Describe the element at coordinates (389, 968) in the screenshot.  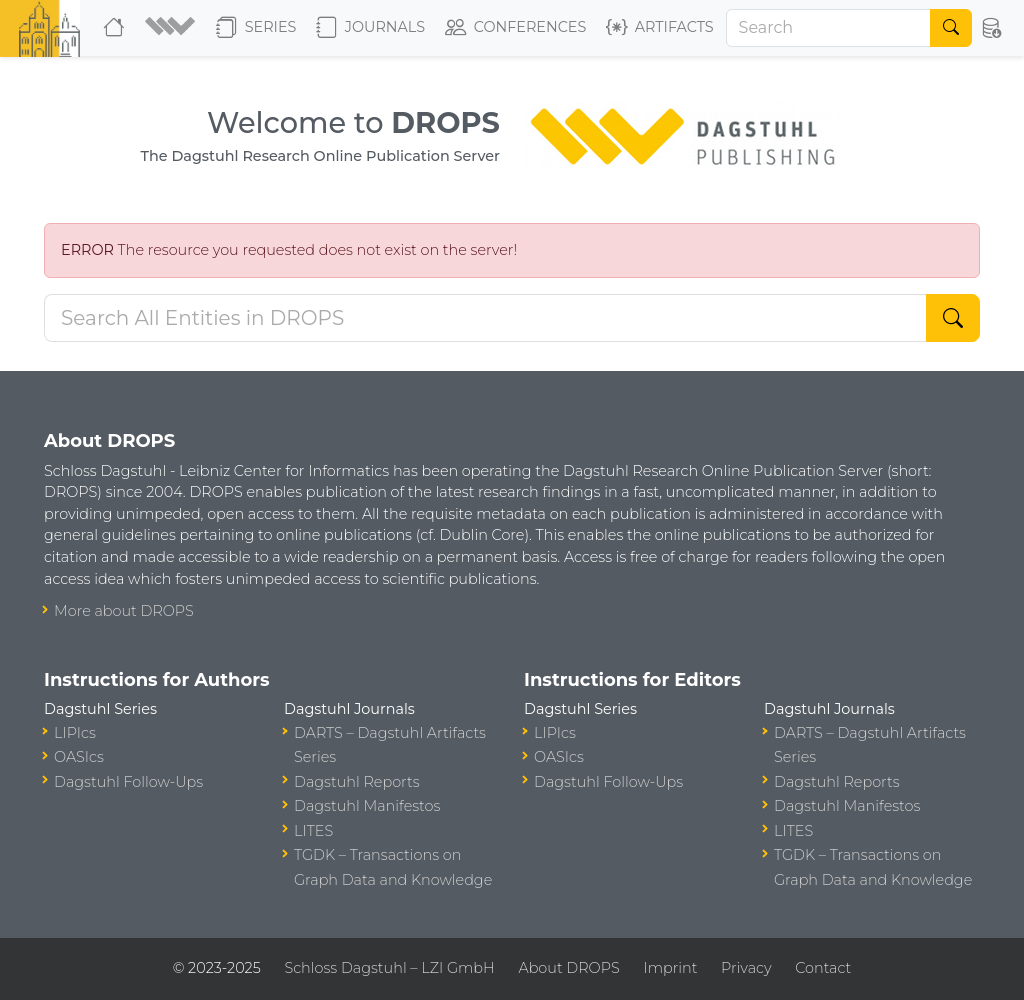
I see `Schloss Dagstuhl – LZI GmbH` at that location.